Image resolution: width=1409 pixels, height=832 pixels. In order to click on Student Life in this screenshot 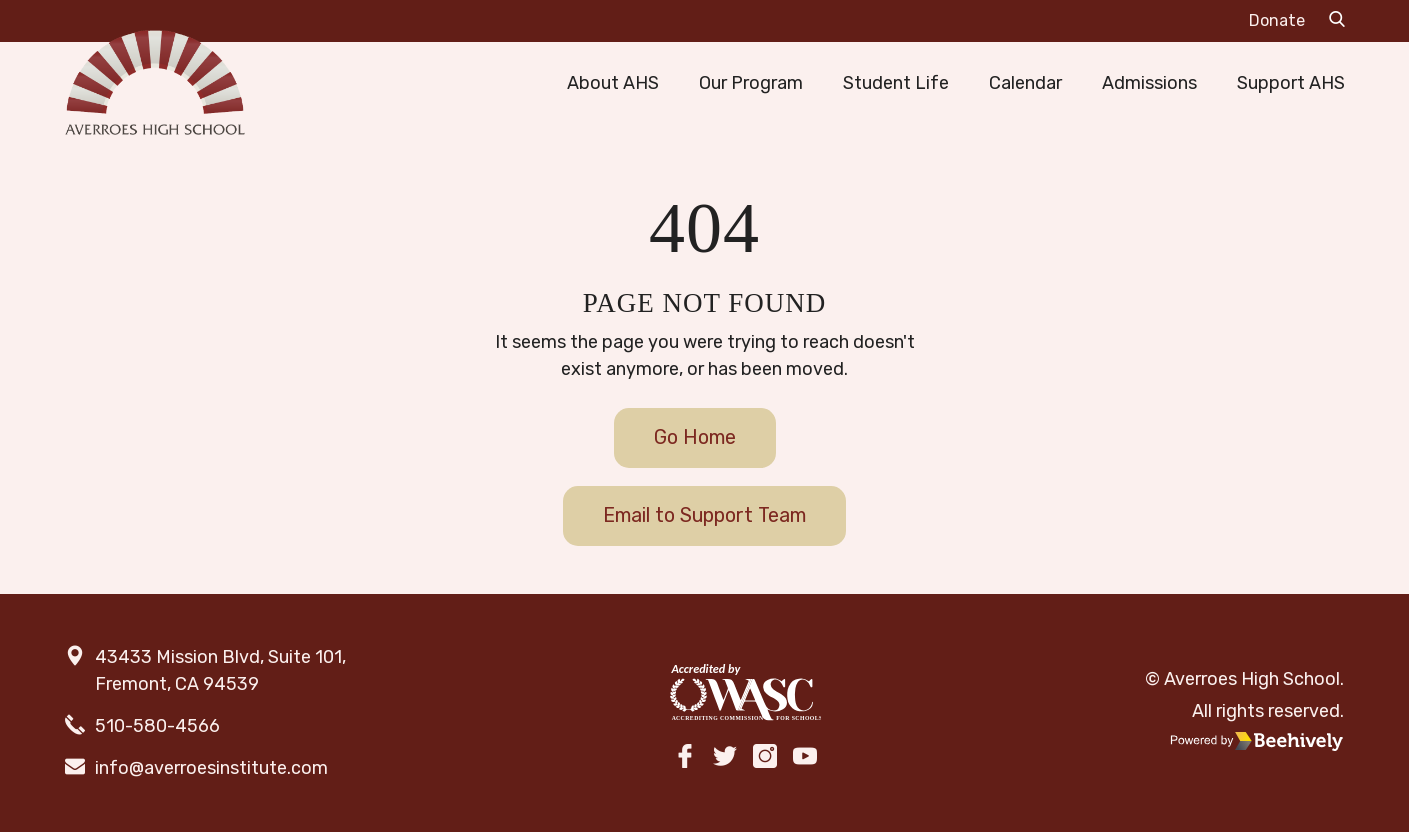, I will do `click(896, 83)`.